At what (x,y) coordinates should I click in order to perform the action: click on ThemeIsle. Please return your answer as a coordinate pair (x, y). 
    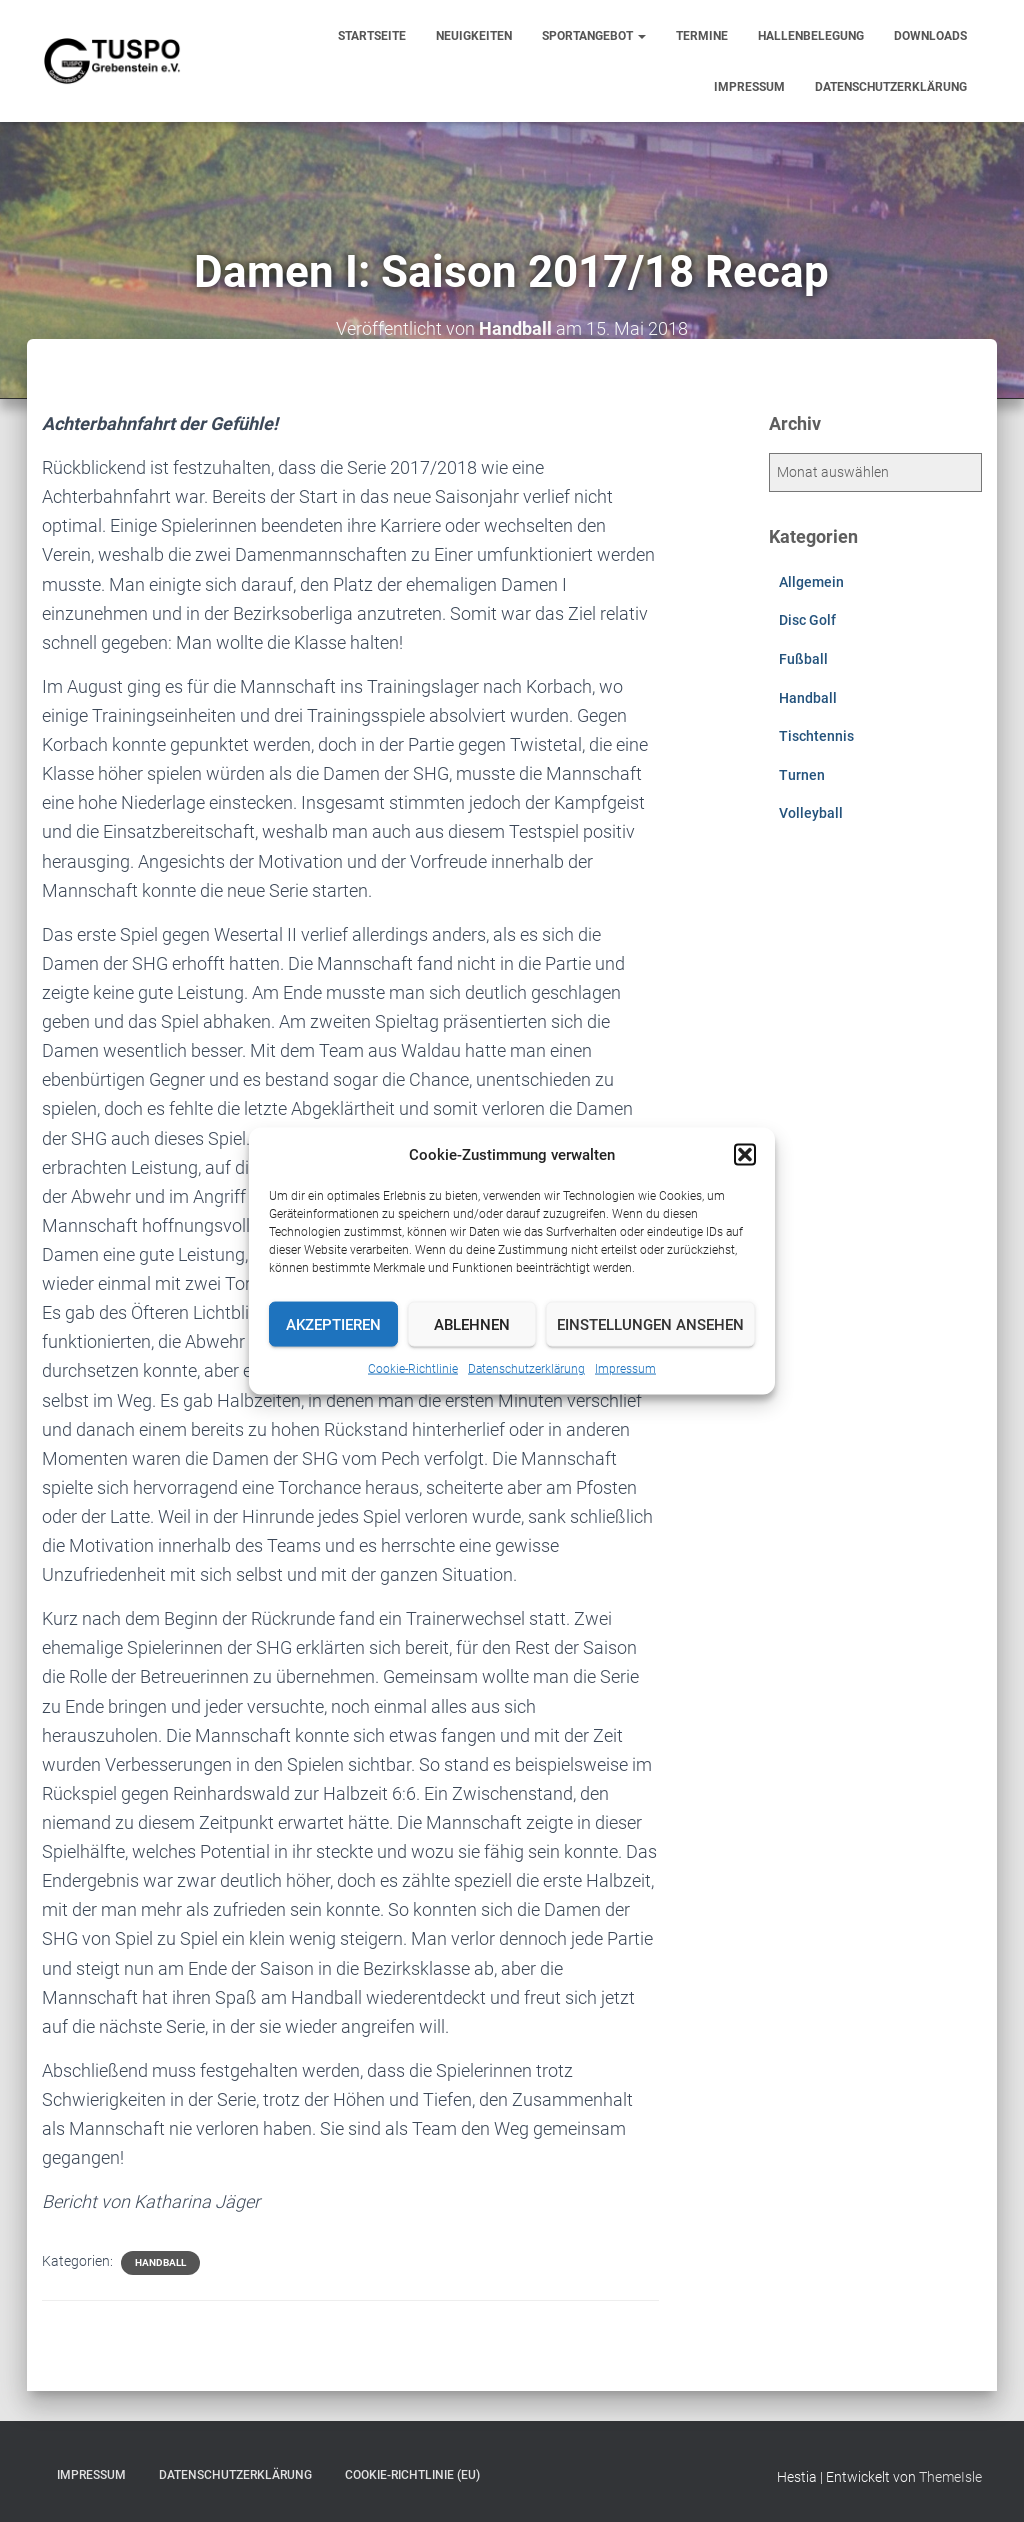
    Looking at the image, I should click on (950, 2477).